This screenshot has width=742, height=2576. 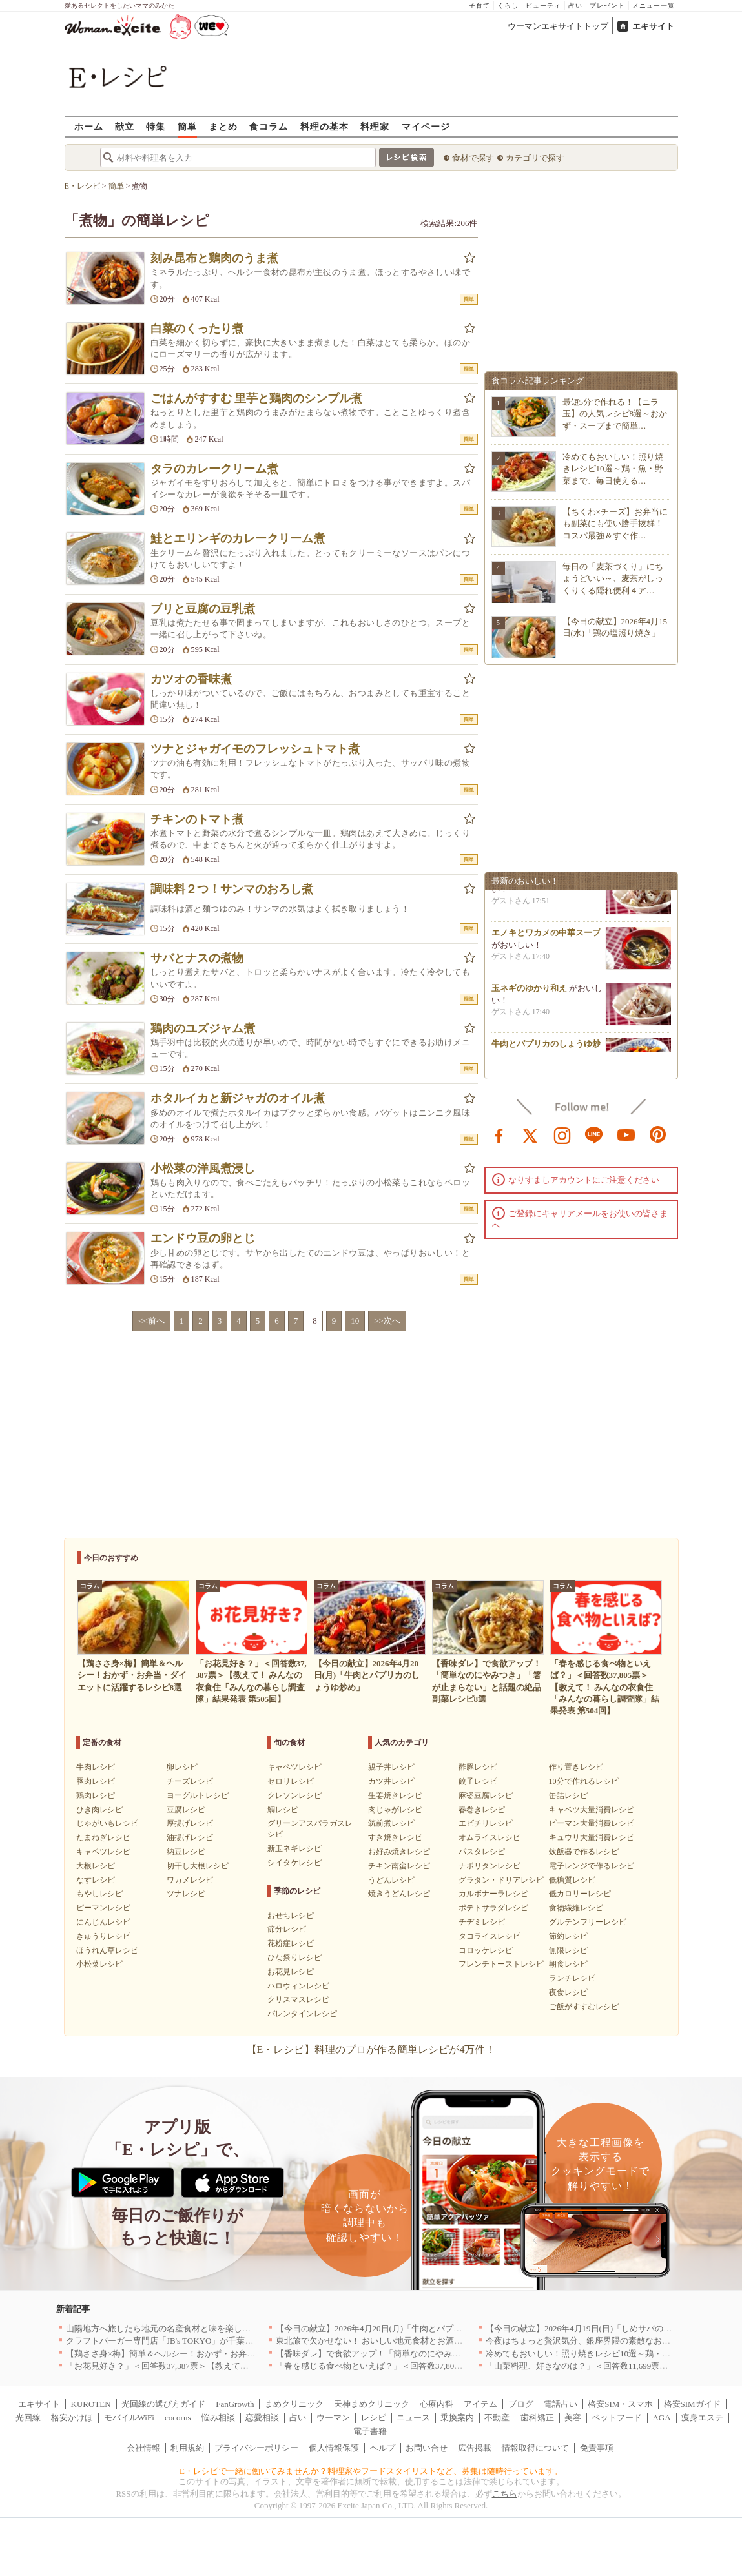 I want to click on 麻婆豆腐レシピ, so click(x=486, y=1795).